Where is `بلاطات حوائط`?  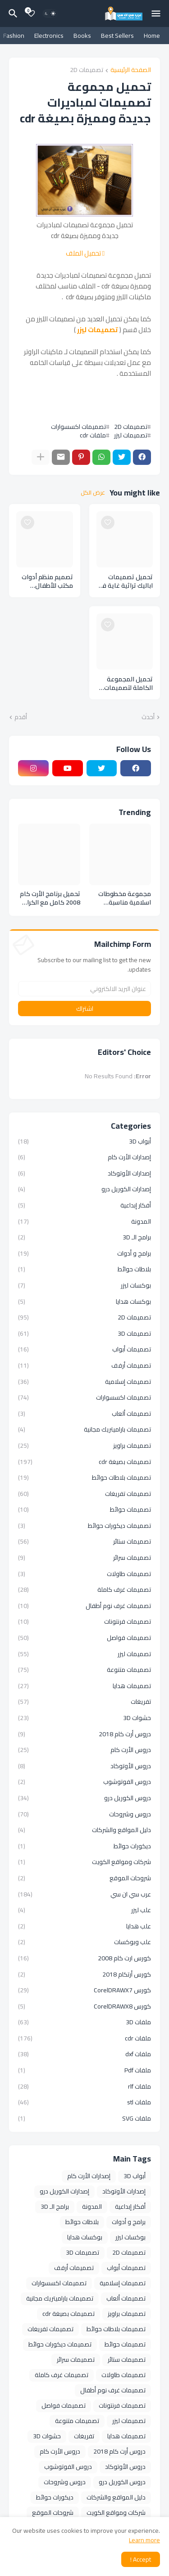
بلاطات حوائط is located at coordinates (84, 1269).